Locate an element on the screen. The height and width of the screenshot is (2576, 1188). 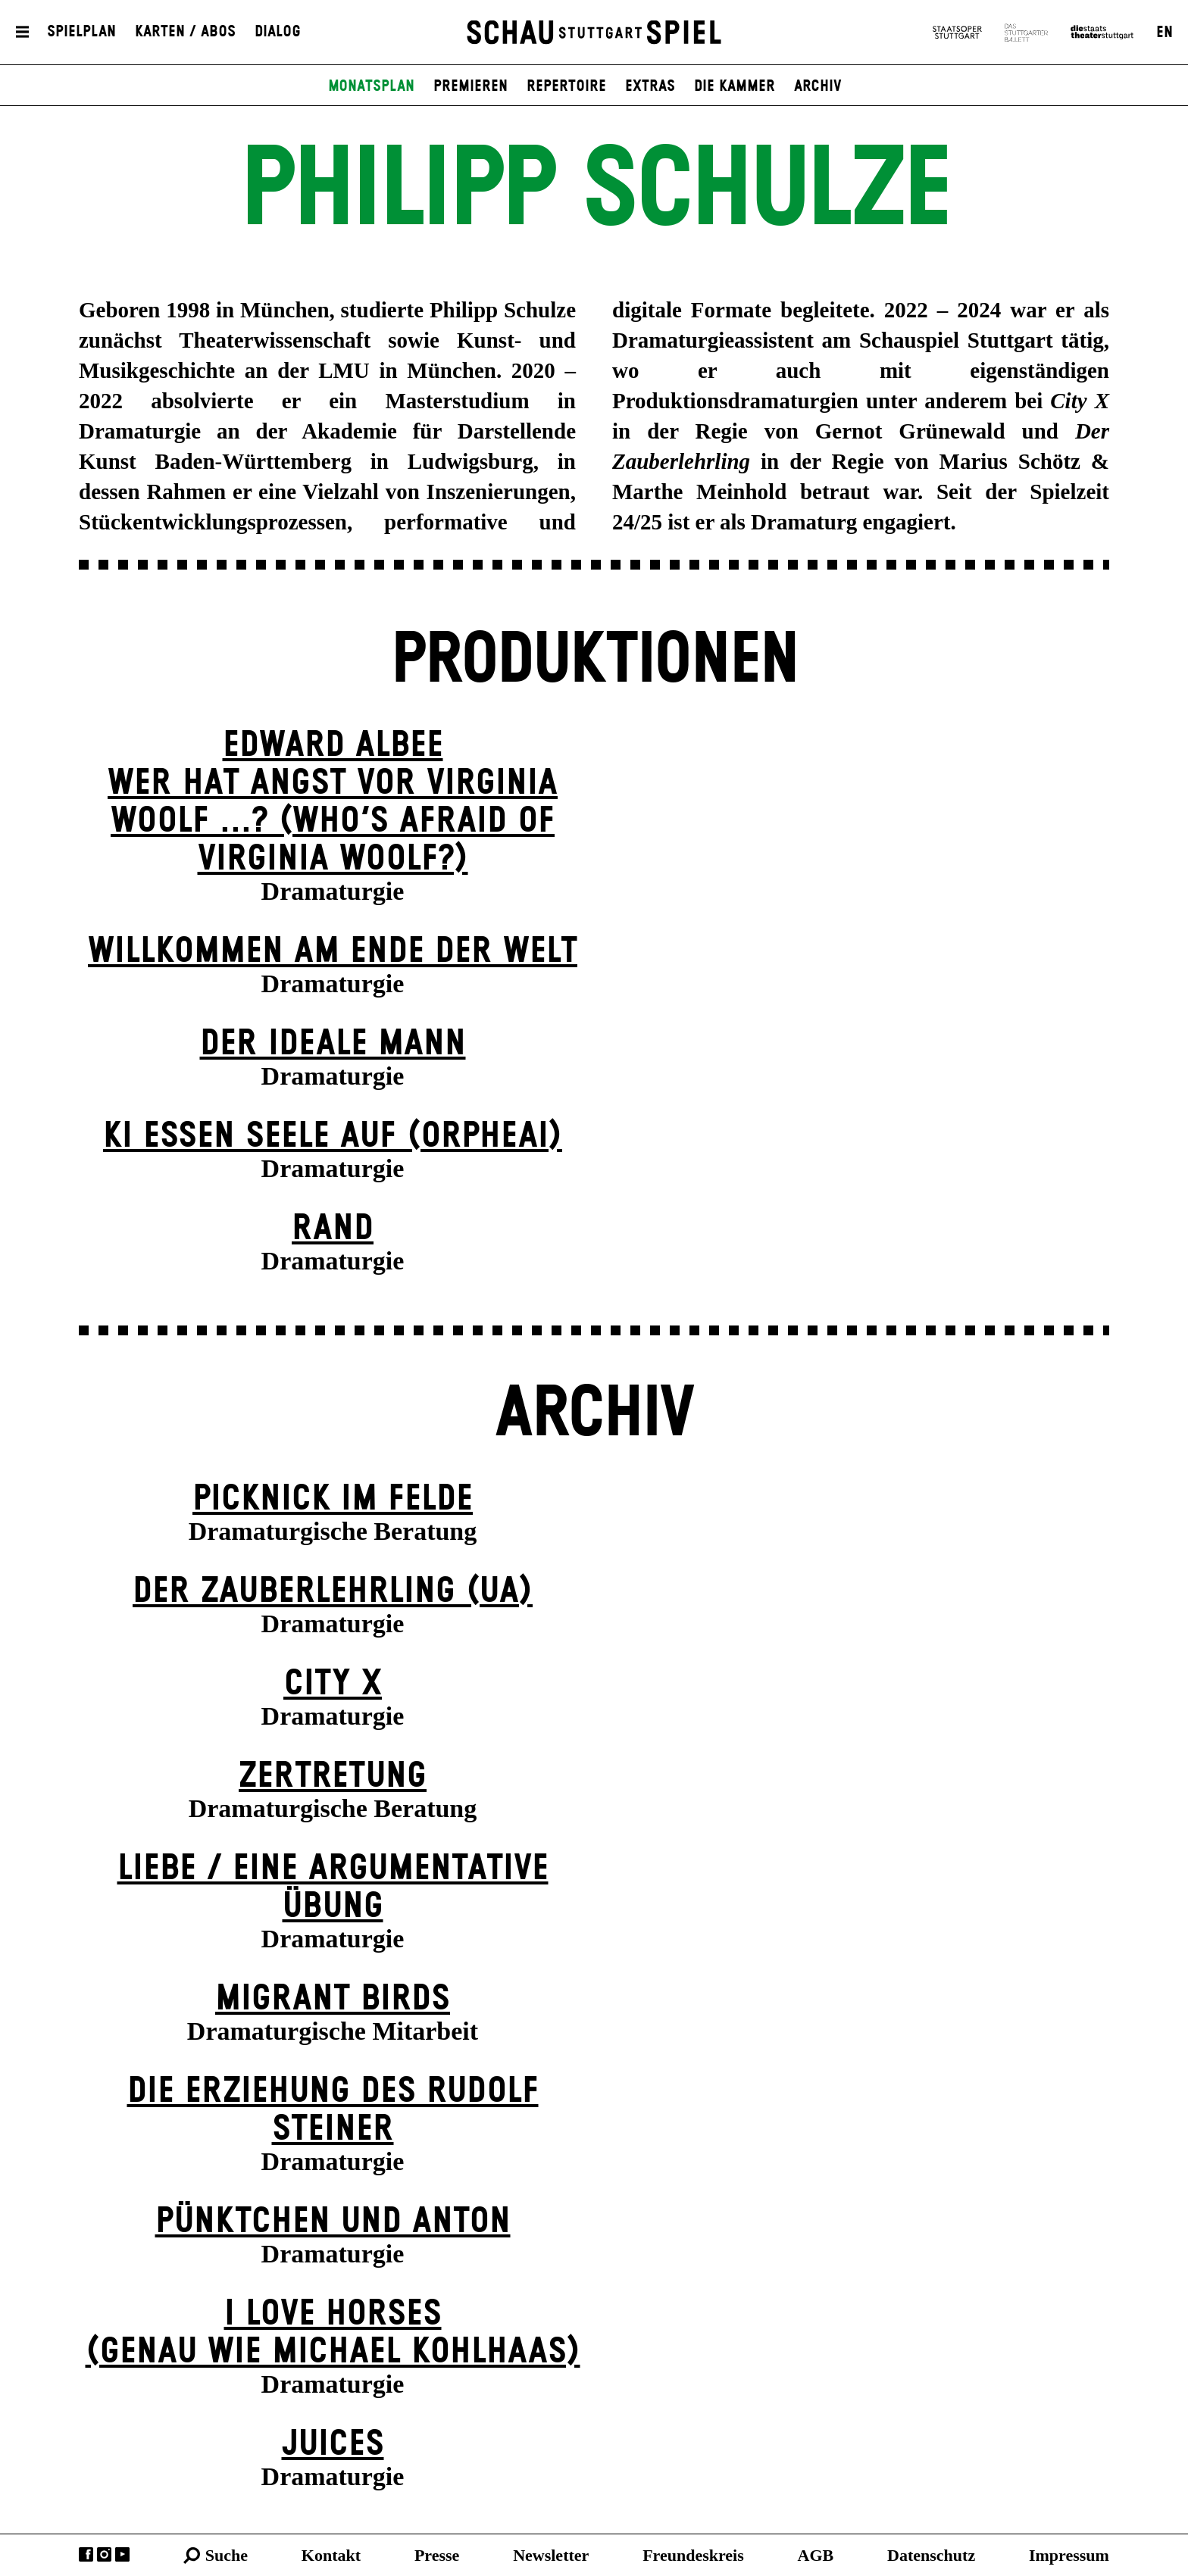
Impressum is located at coordinates (1069, 2555).